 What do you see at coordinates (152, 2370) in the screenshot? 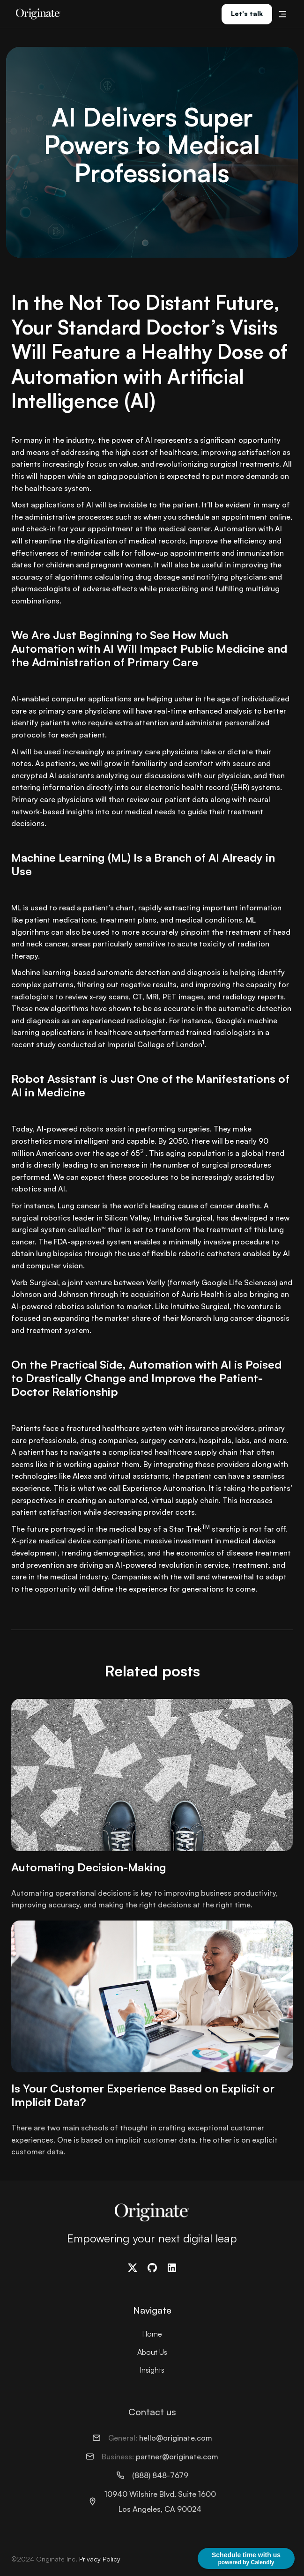
I see `Insights` at bounding box center [152, 2370].